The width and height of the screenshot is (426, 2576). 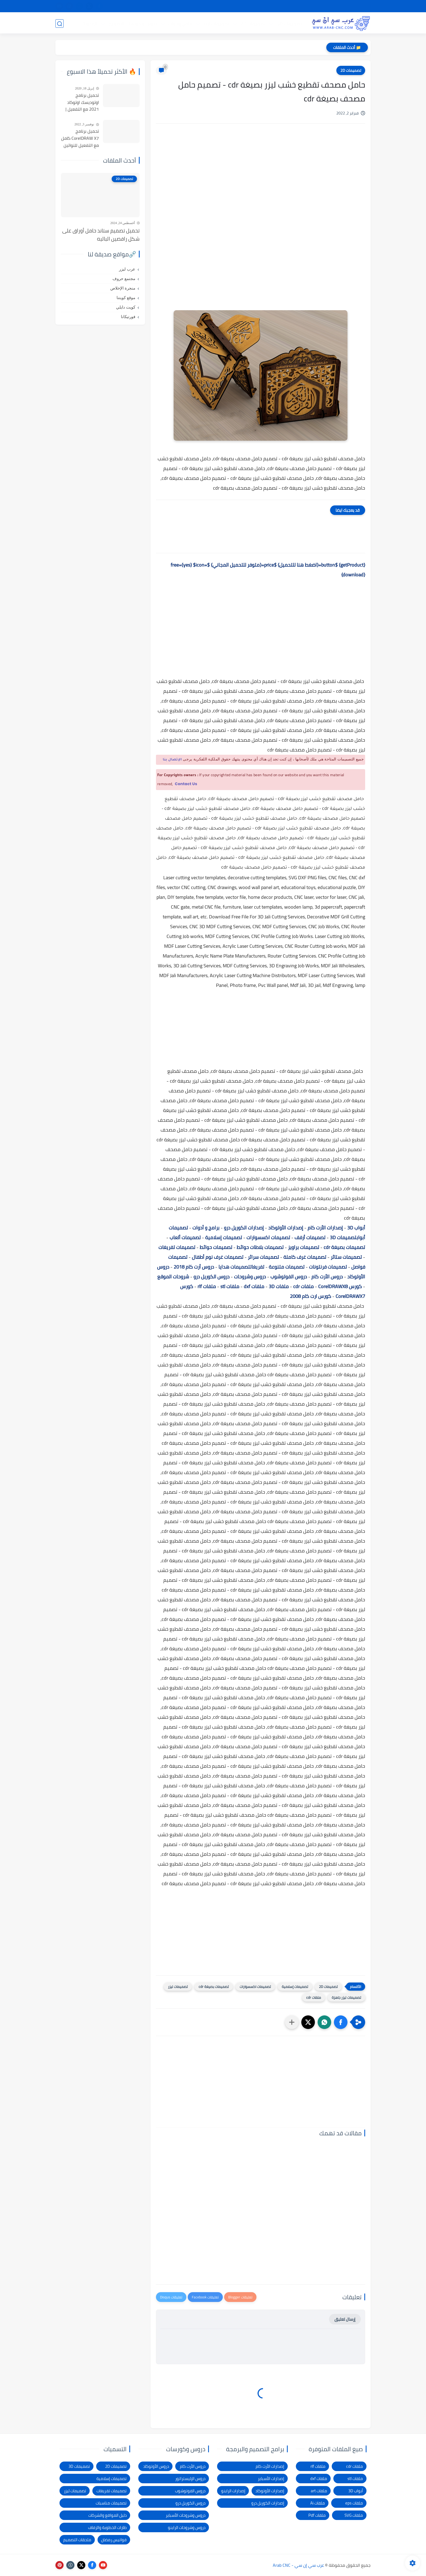 I want to click on دروس أرت كام 2018, so click(x=194, y=1266).